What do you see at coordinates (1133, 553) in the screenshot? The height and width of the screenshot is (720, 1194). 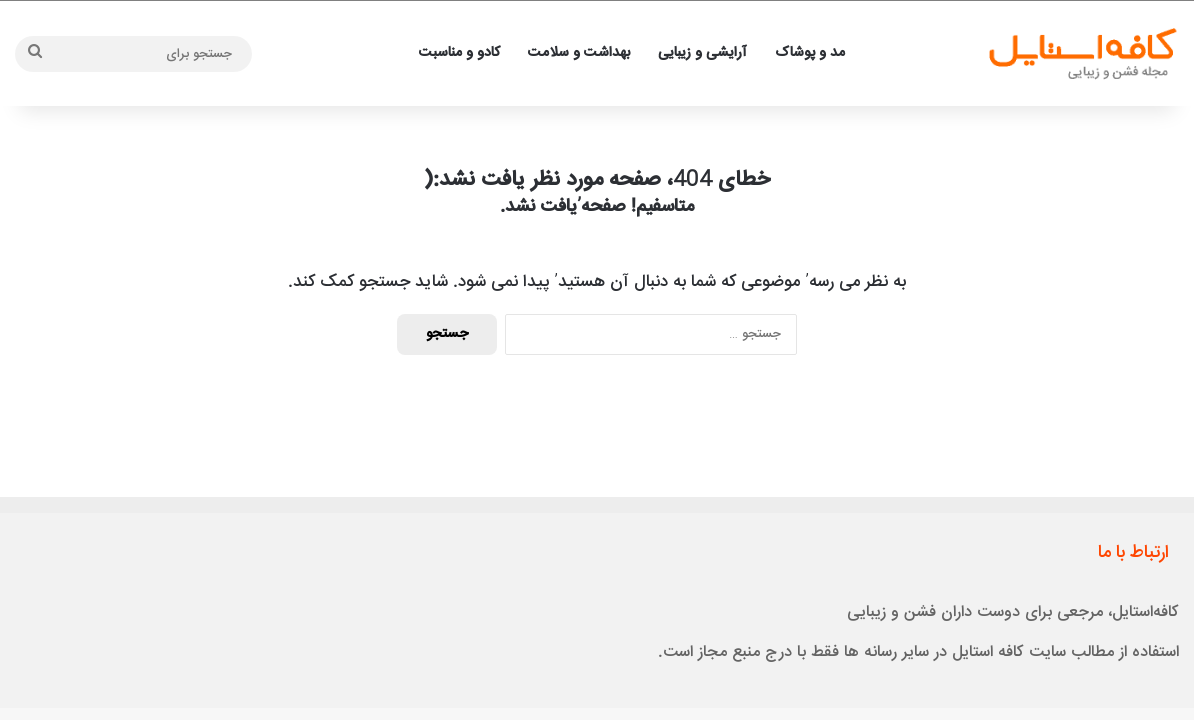 I see `ارتباط با ما` at bounding box center [1133, 553].